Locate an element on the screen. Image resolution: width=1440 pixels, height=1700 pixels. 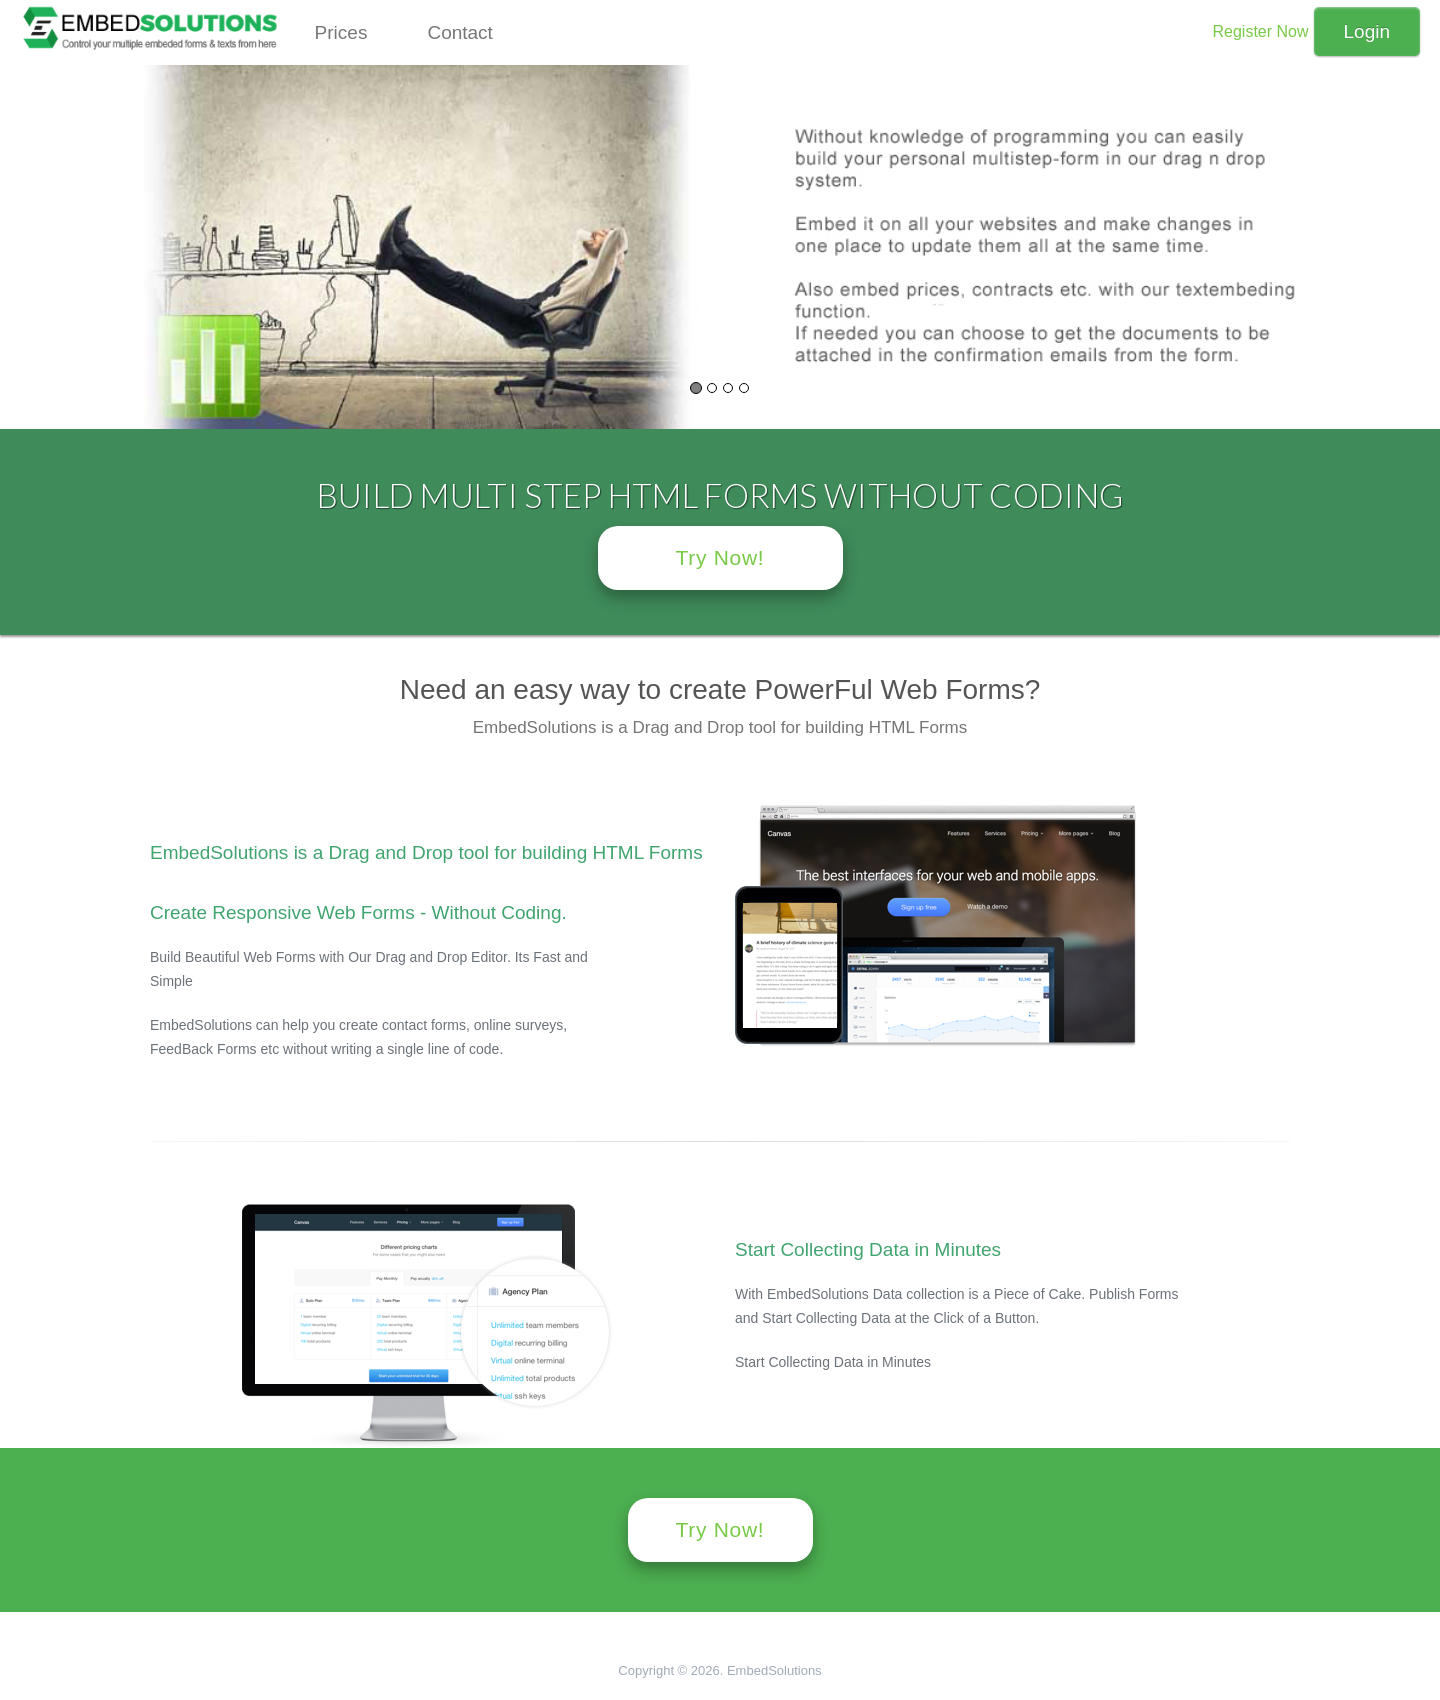
Login is located at coordinates (1367, 31).